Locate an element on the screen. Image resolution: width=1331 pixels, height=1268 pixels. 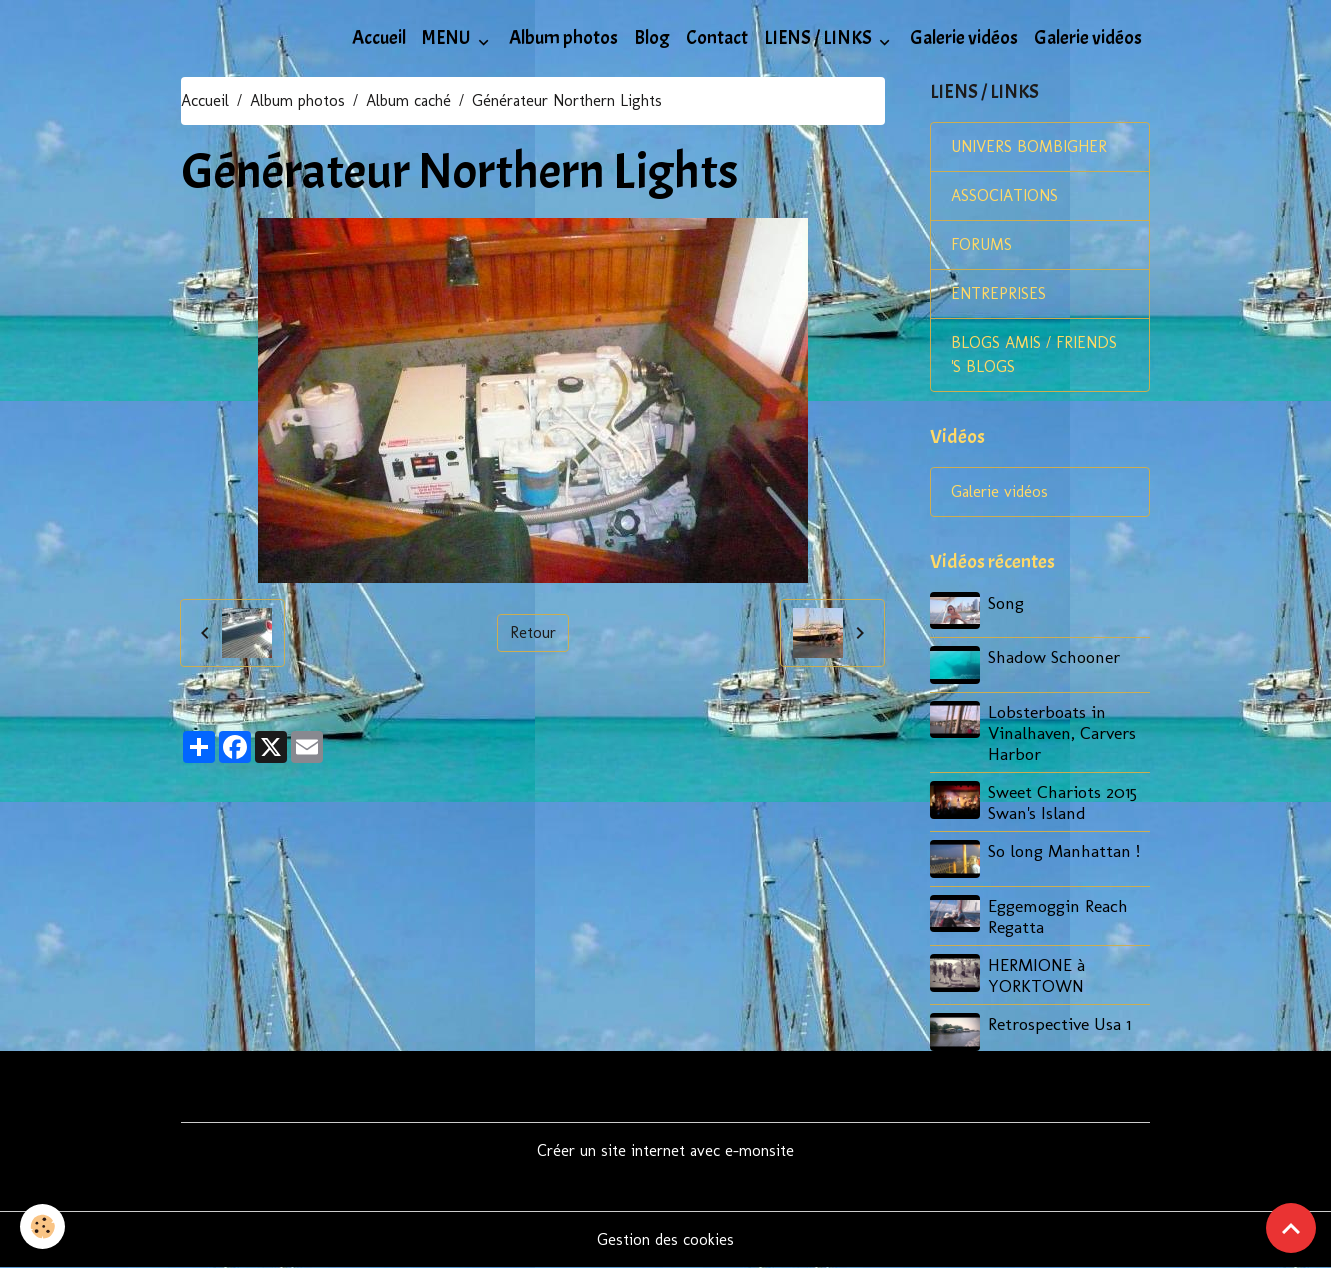
Shadow Schooner is located at coordinates (1054, 656).